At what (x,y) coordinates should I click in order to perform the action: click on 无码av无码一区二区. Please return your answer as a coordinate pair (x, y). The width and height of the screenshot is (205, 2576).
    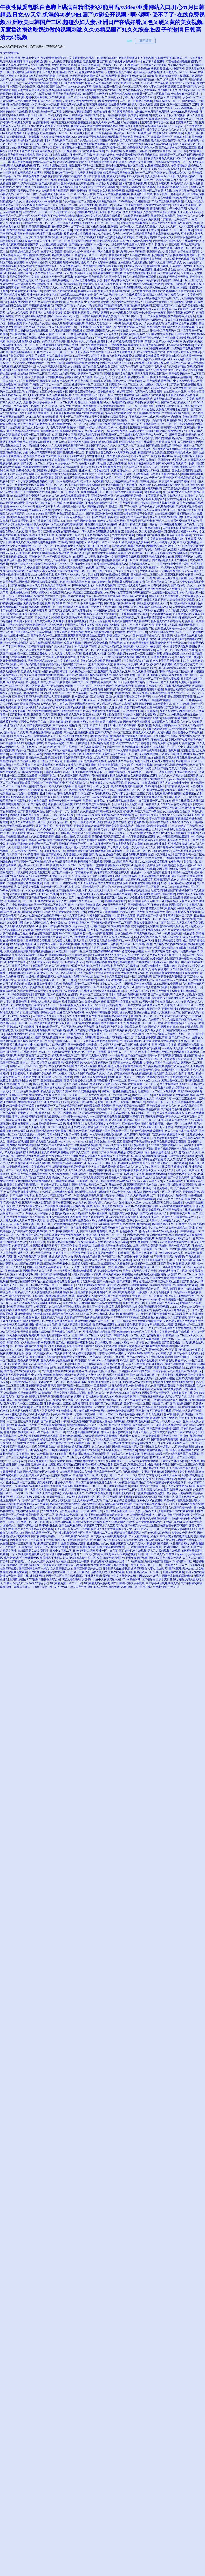
    Looking at the image, I should click on (143, 1112).